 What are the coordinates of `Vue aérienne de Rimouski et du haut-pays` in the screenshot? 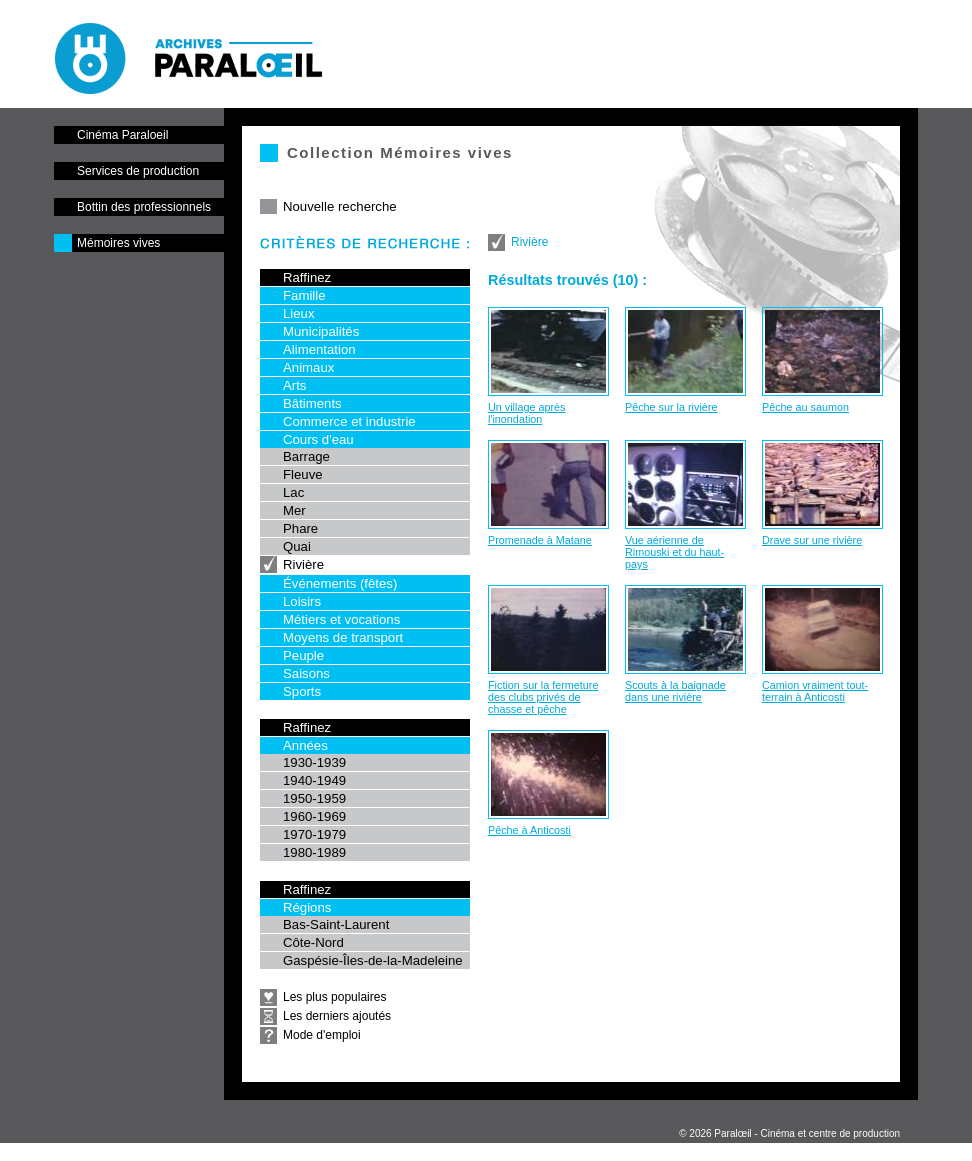 It's located at (674, 552).